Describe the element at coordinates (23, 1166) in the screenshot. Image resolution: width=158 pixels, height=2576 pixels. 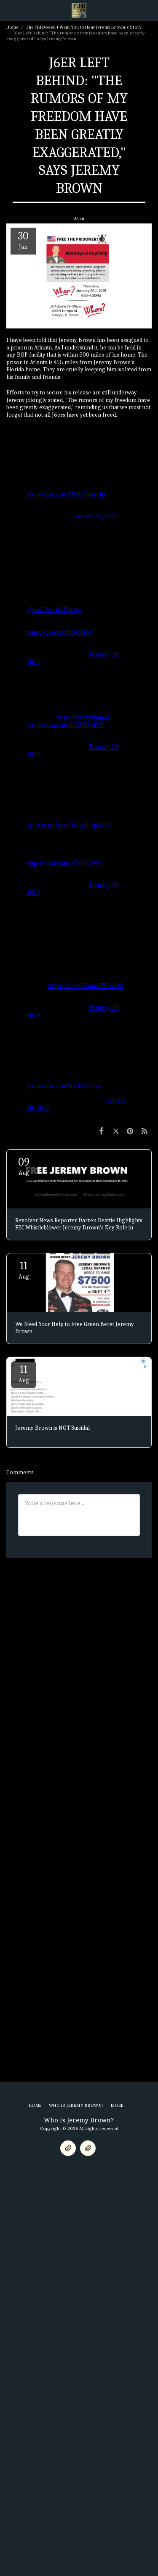
I see `09` at that location.